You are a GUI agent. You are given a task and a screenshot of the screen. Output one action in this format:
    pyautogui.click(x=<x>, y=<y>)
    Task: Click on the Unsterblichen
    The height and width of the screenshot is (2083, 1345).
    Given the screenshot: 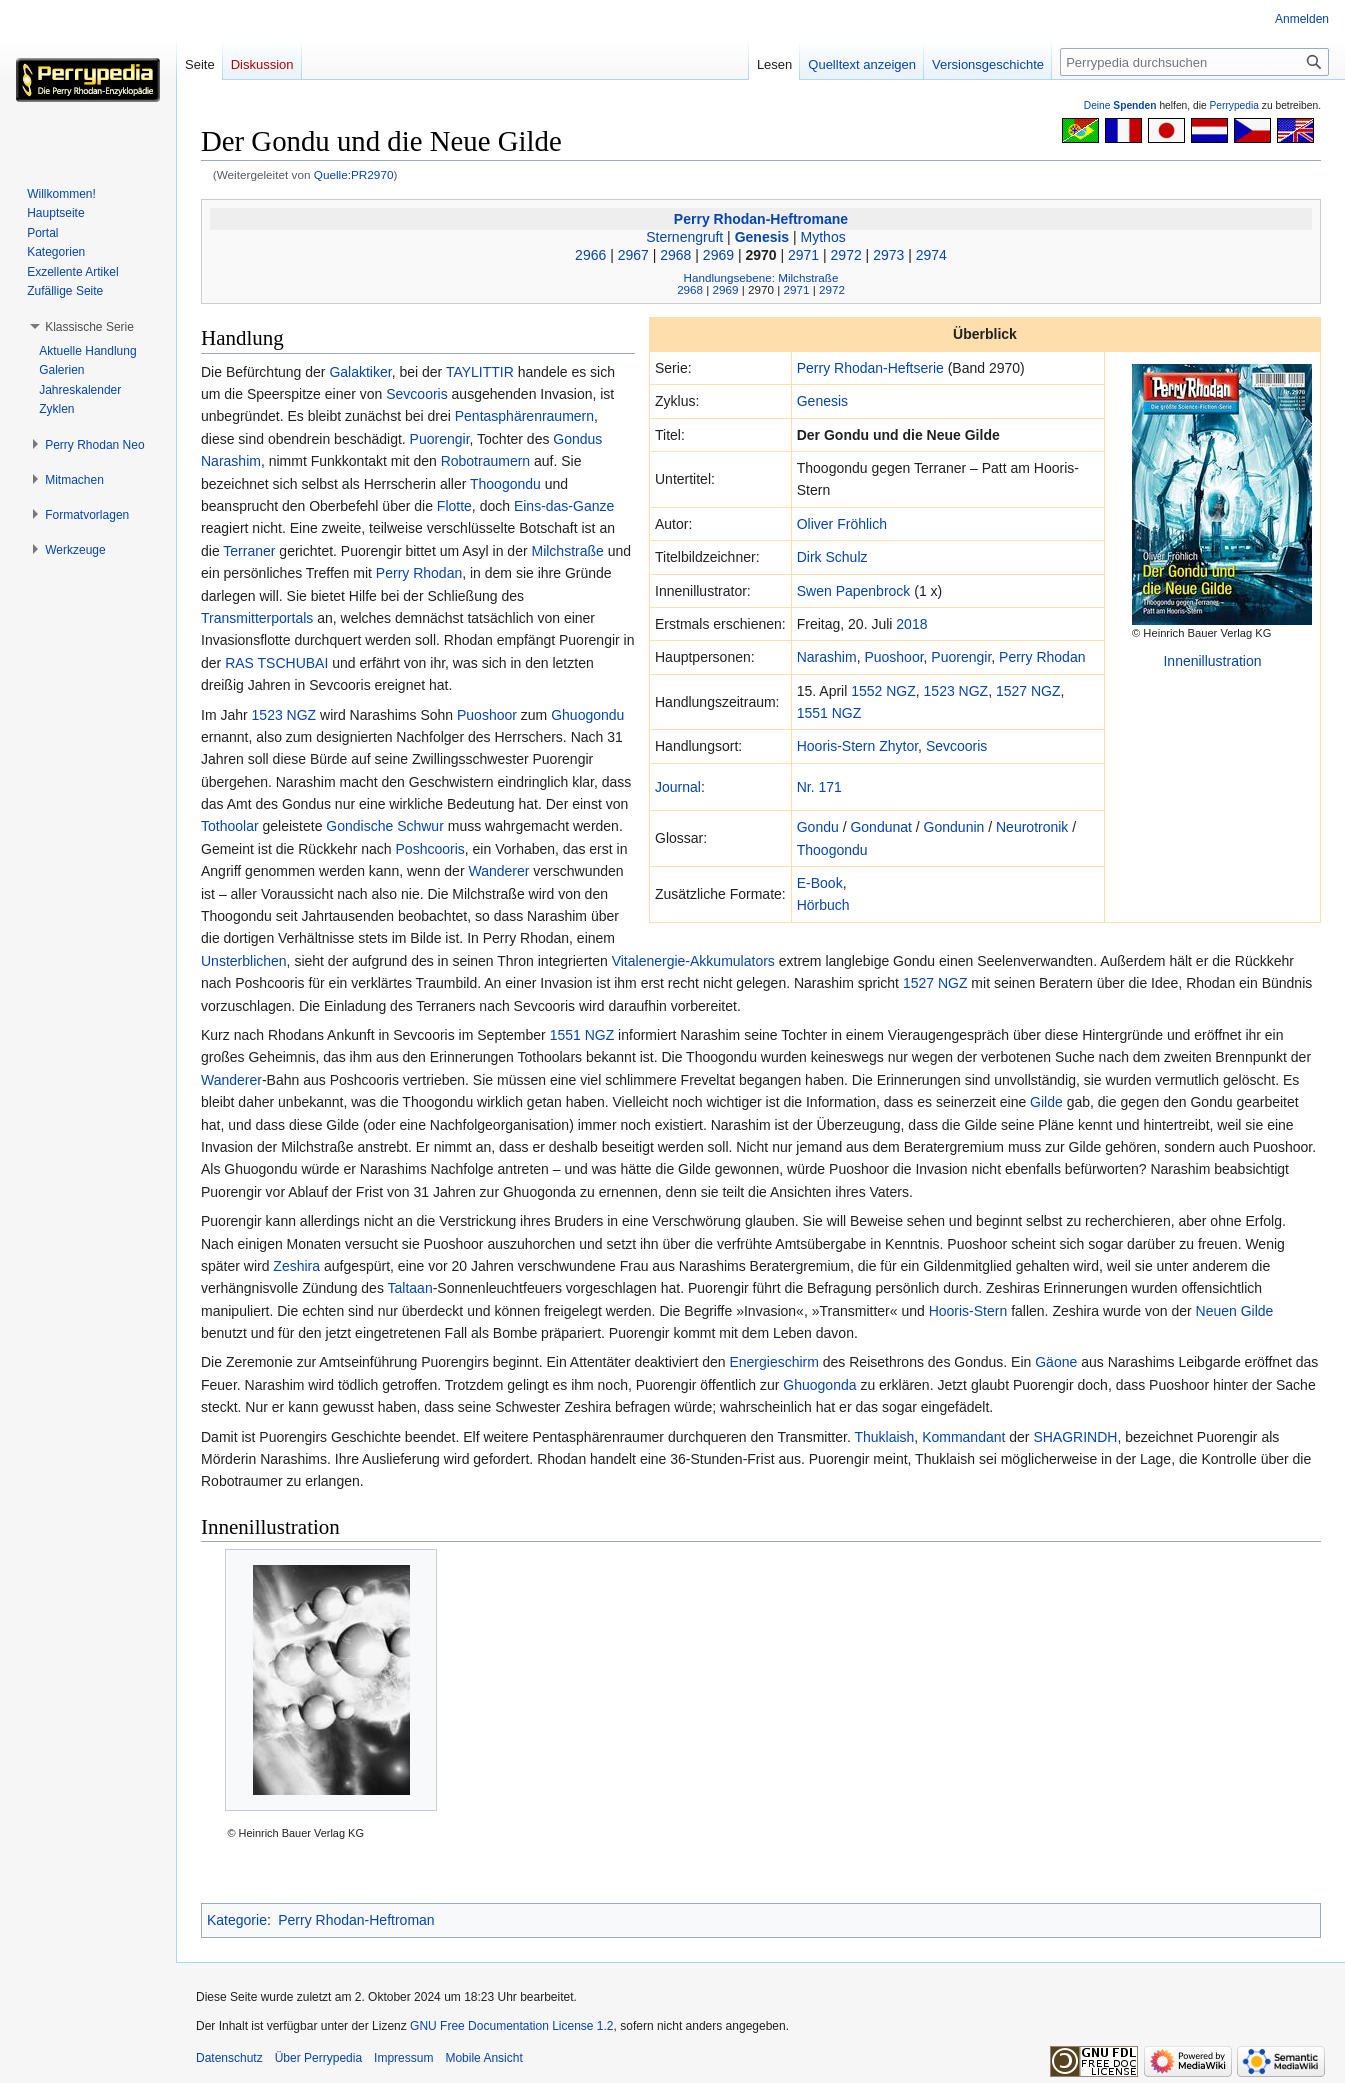 What is the action you would take?
    pyautogui.click(x=244, y=961)
    